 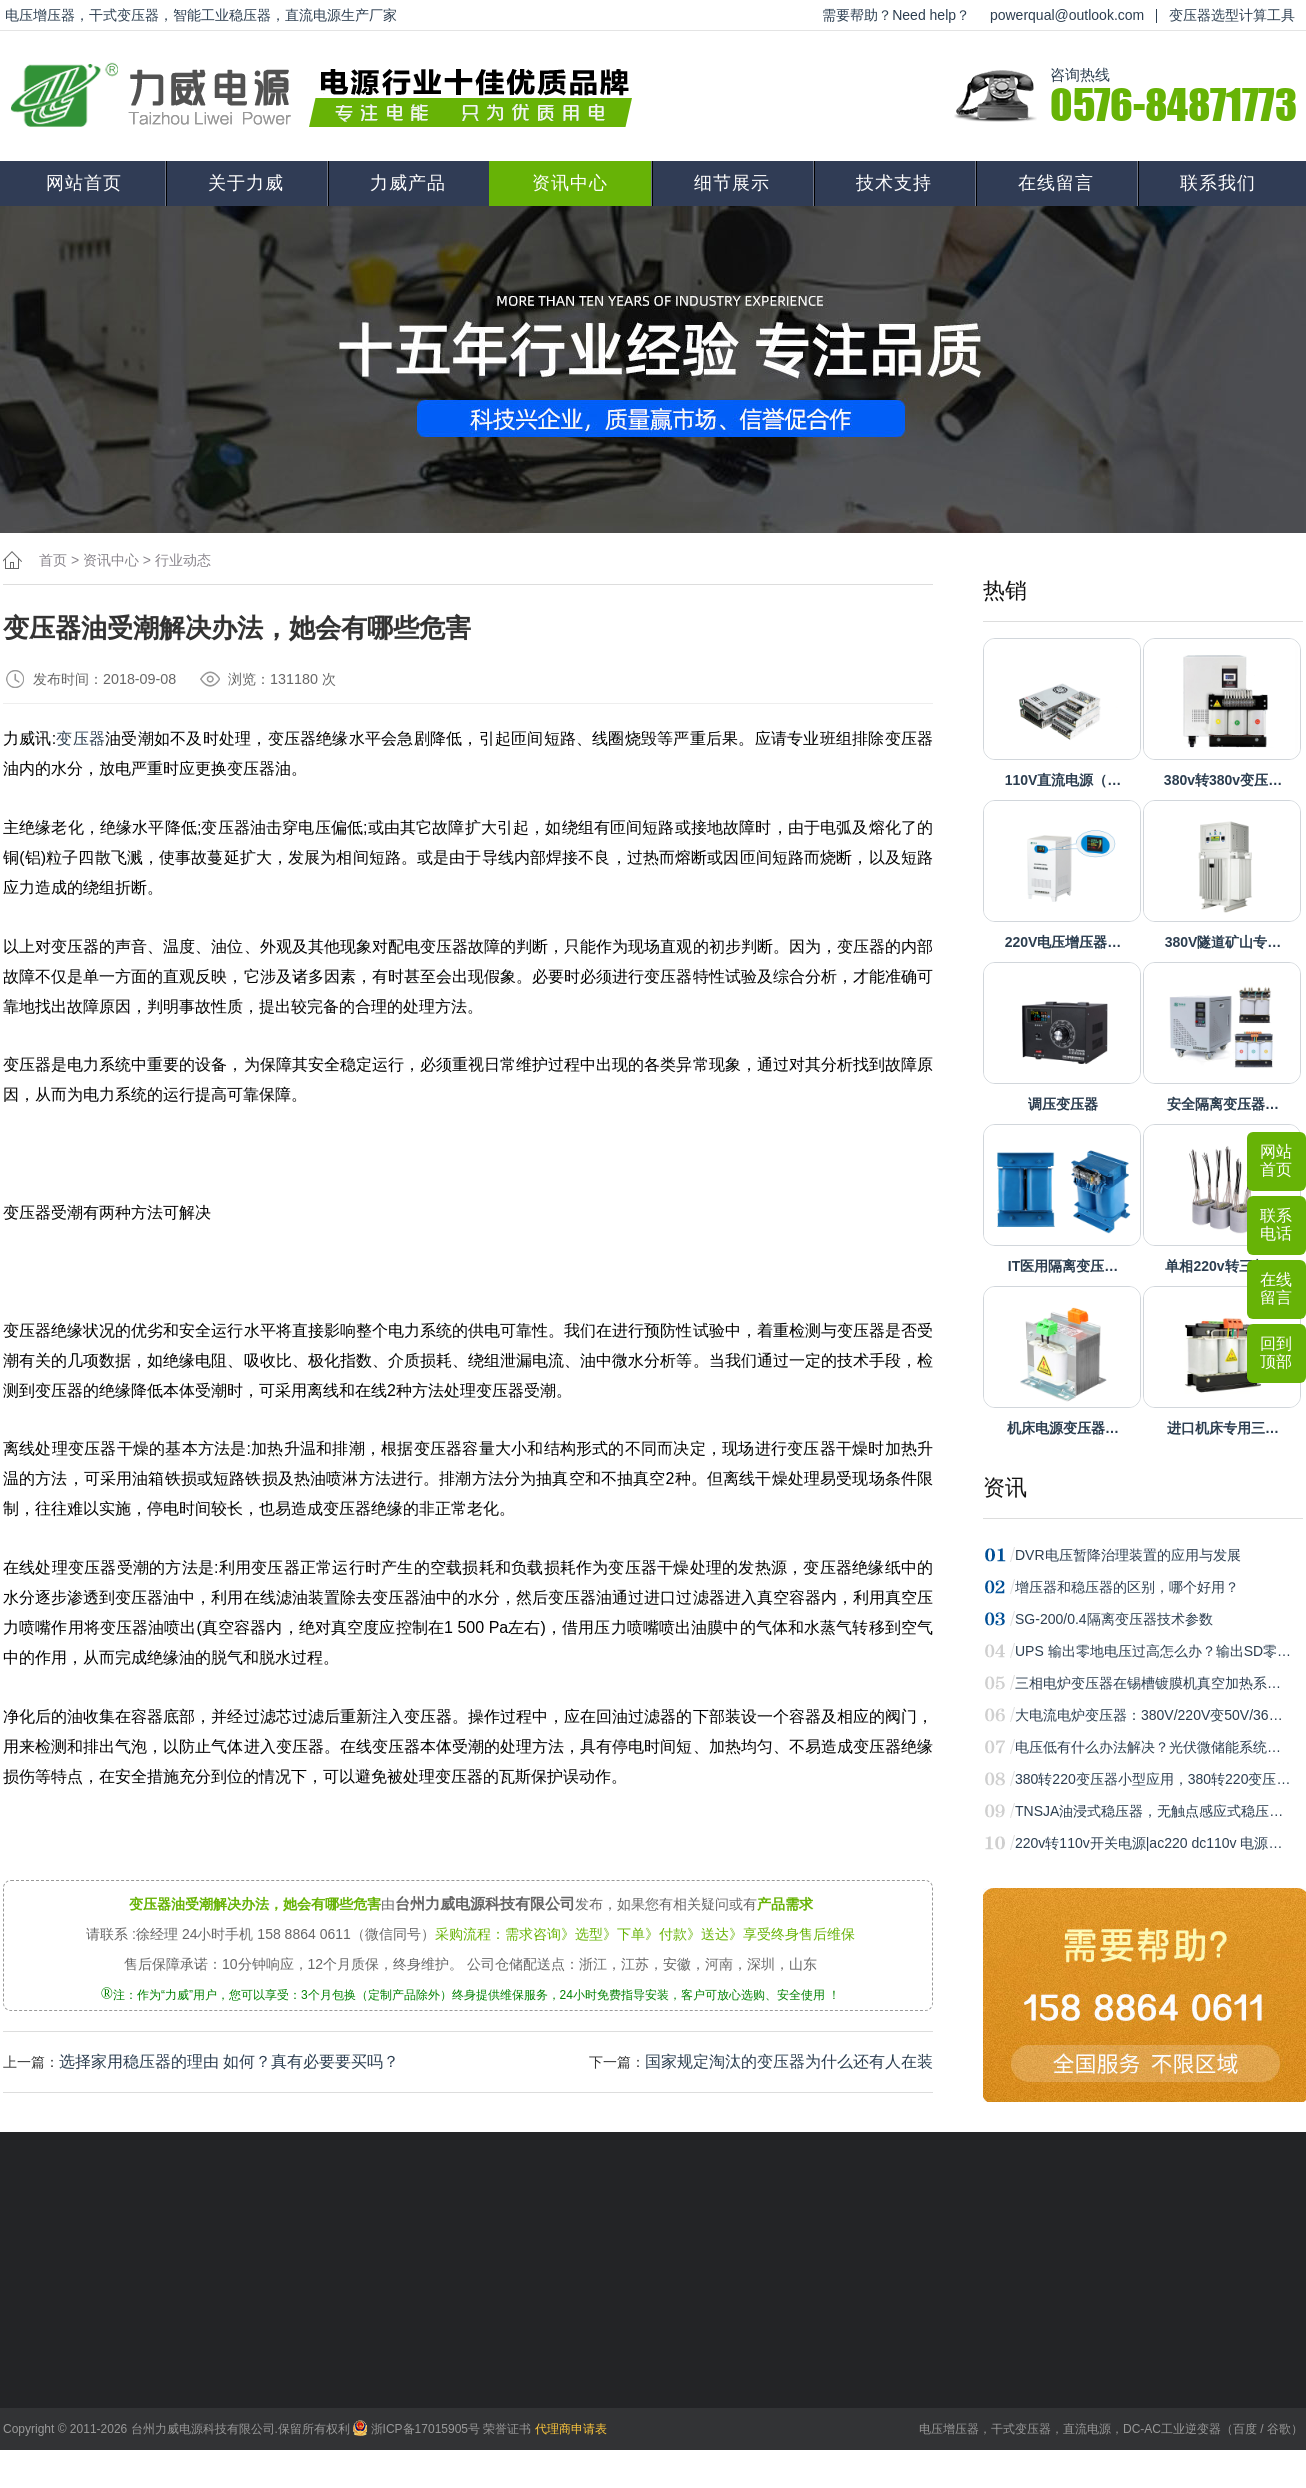 I want to click on 细节展示, so click(x=732, y=183).